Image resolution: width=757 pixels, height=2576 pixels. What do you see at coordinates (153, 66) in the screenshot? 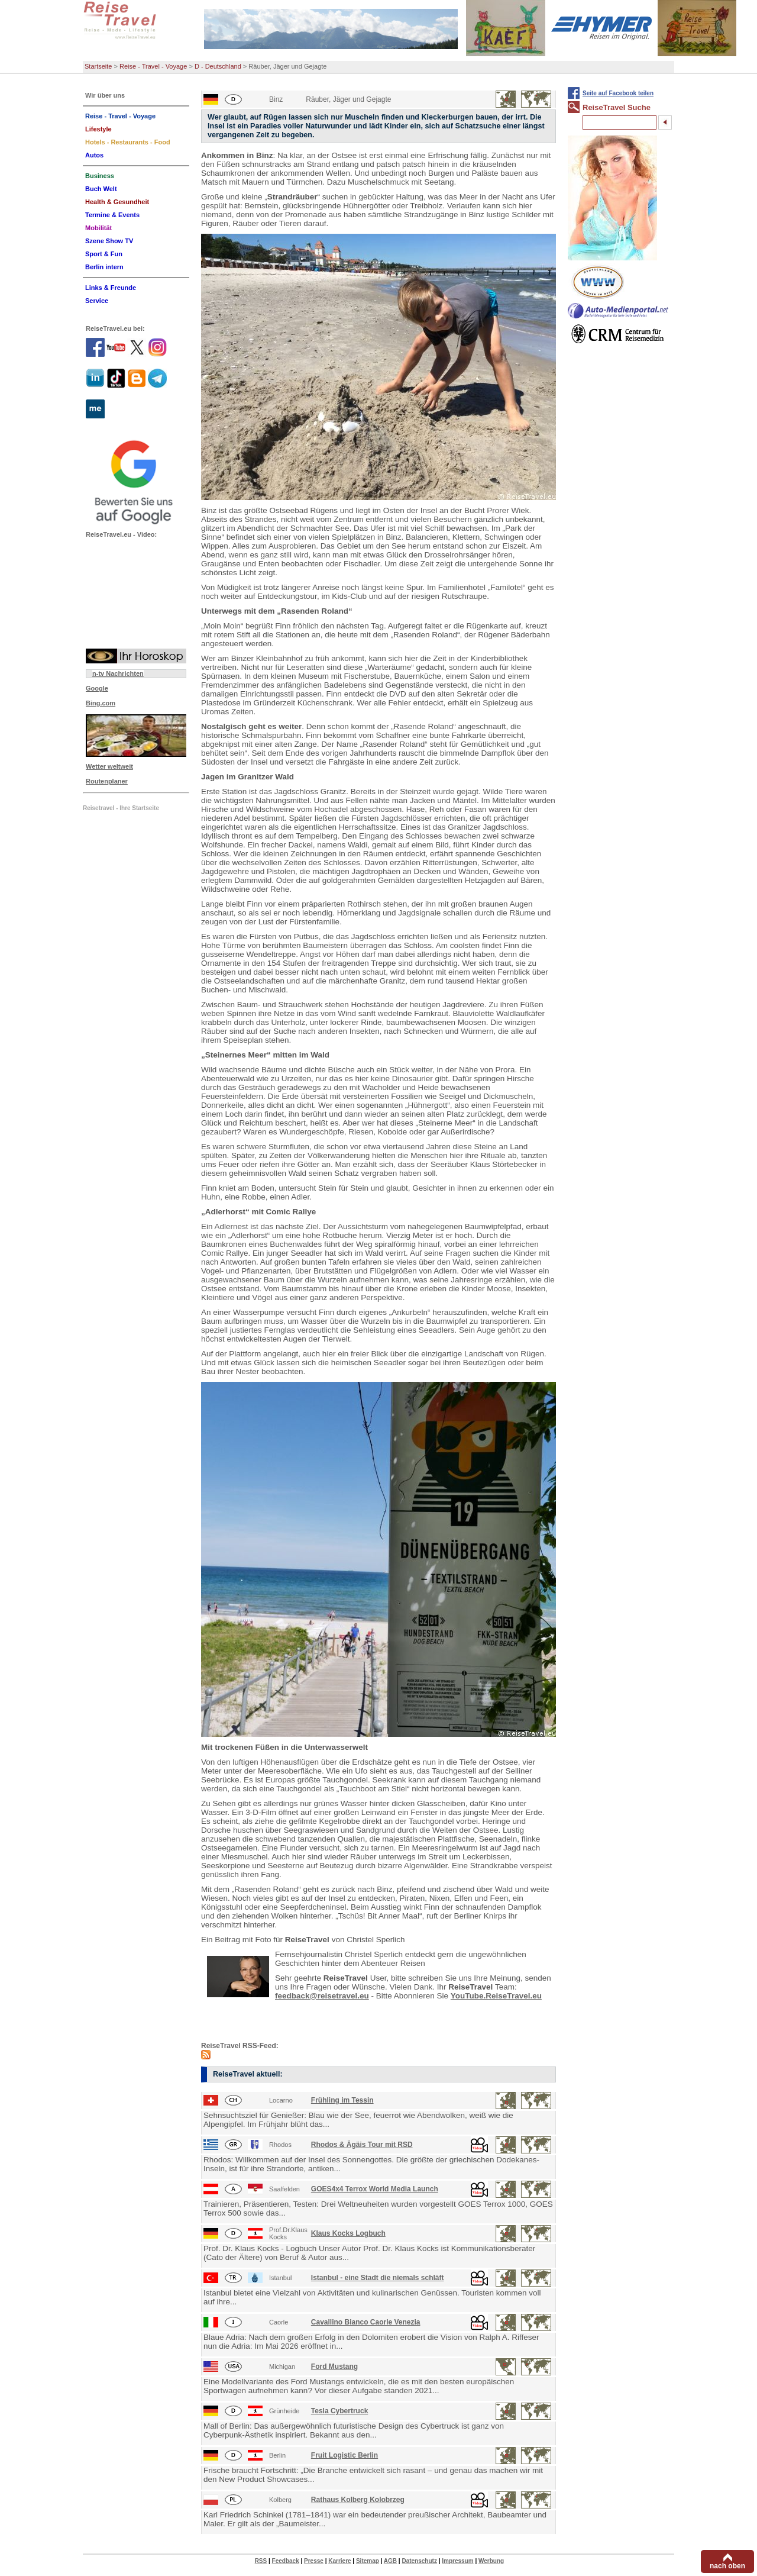
I see `Reise - Travel - Voyage` at bounding box center [153, 66].